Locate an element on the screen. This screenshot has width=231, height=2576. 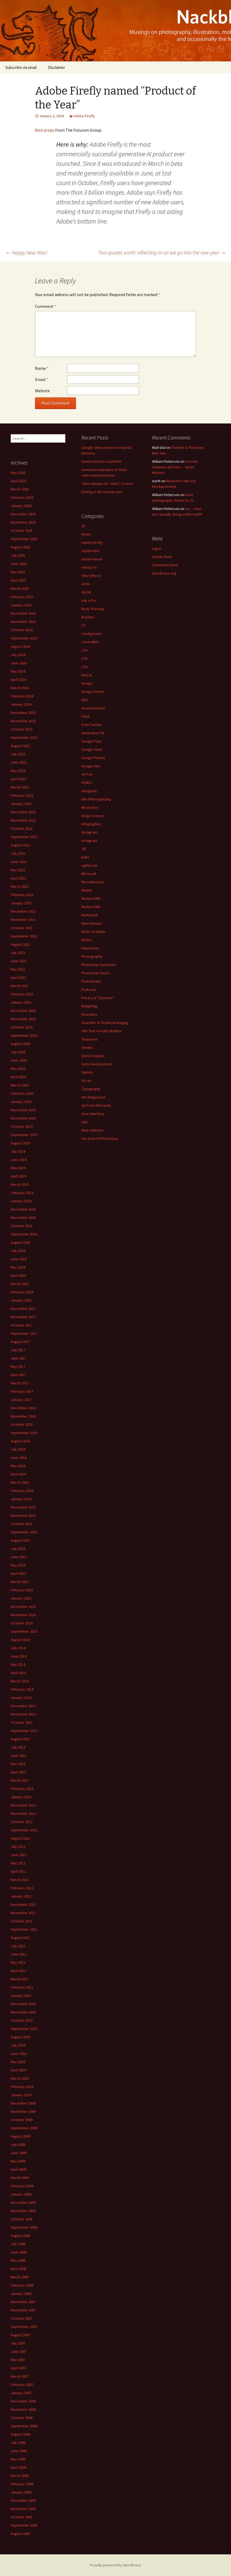
April 2020 is located at coordinates (18, 1076).